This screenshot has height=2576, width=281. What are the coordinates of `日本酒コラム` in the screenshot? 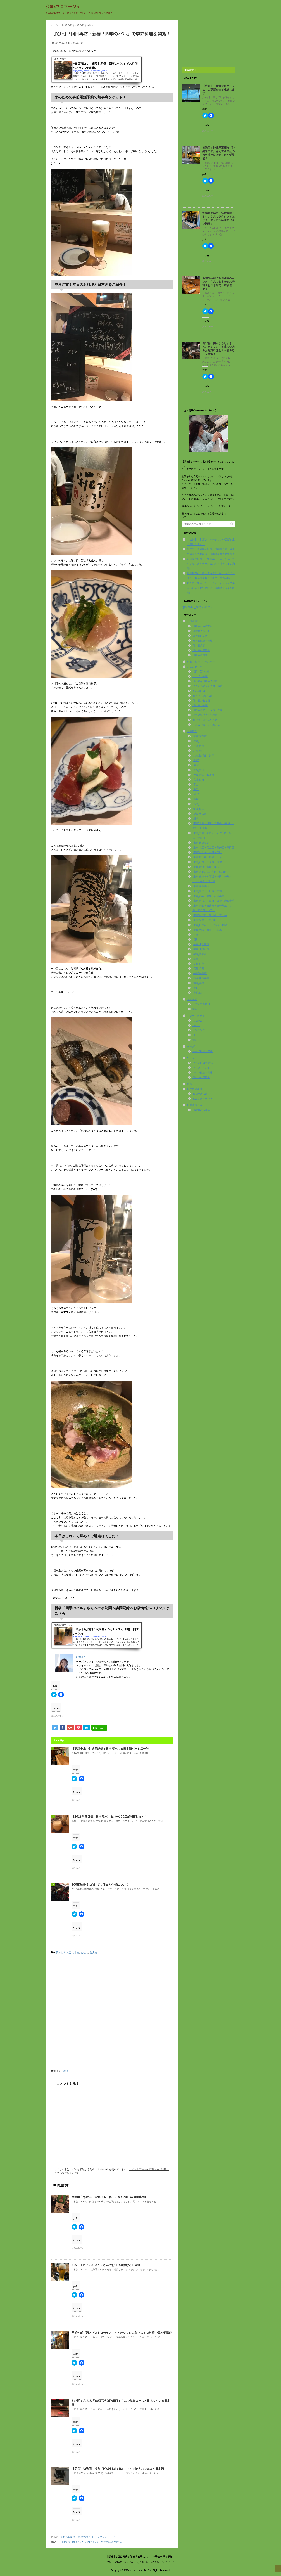 It's located at (194, 1105).